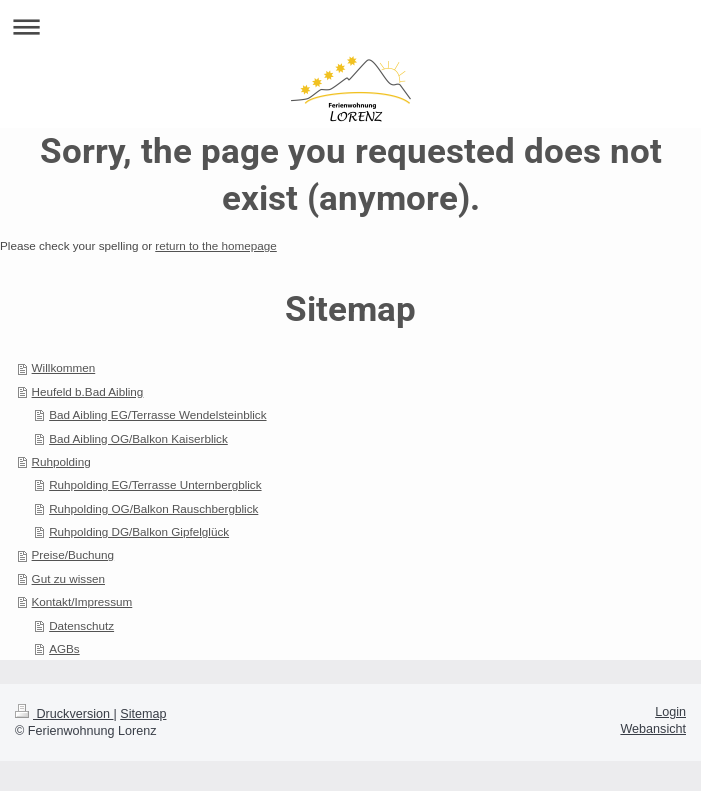  Describe the element at coordinates (157, 414) in the screenshot. I see `Bad Aibling EG/Terrasse Wendelsteinblick` at that location.